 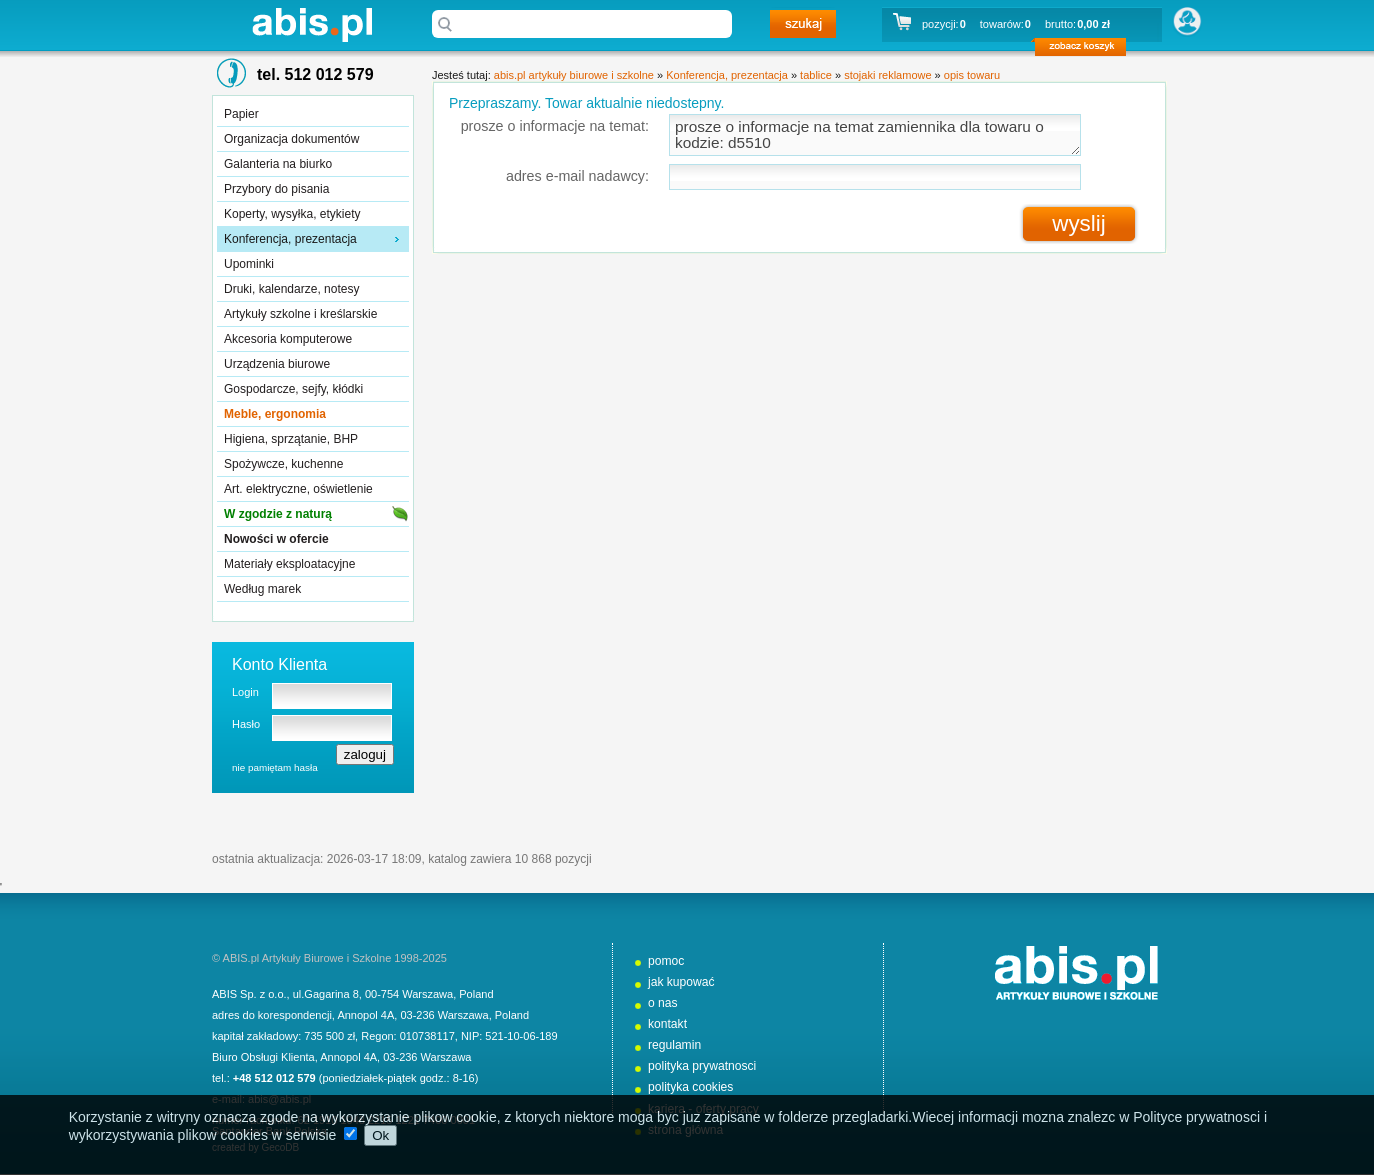 I want to click on Konferencja, prezentacja, so click(x=290, y=239).